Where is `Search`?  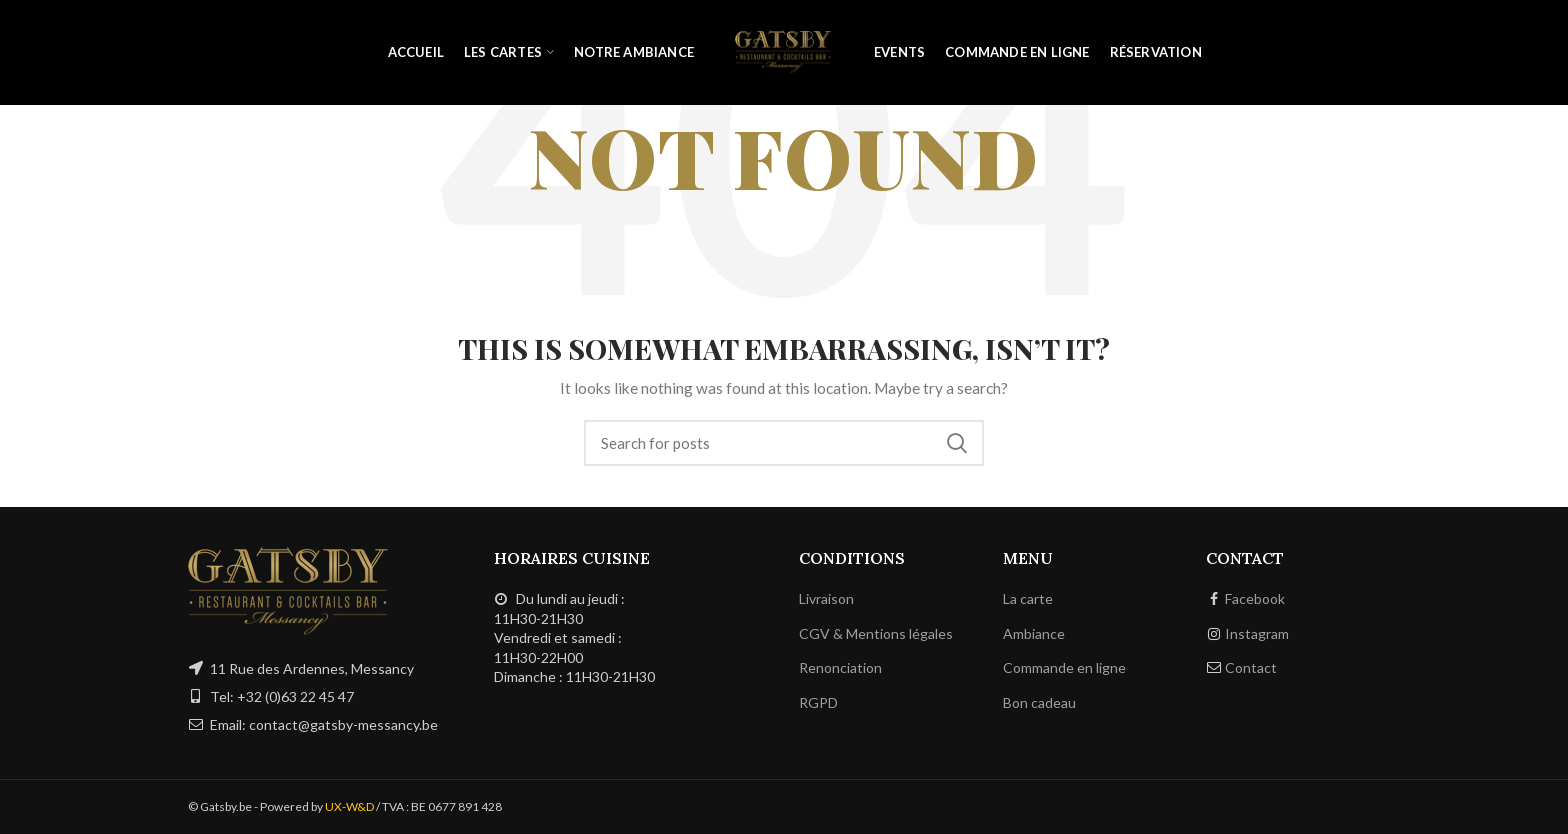
Search is located at coordinates (957, 443).